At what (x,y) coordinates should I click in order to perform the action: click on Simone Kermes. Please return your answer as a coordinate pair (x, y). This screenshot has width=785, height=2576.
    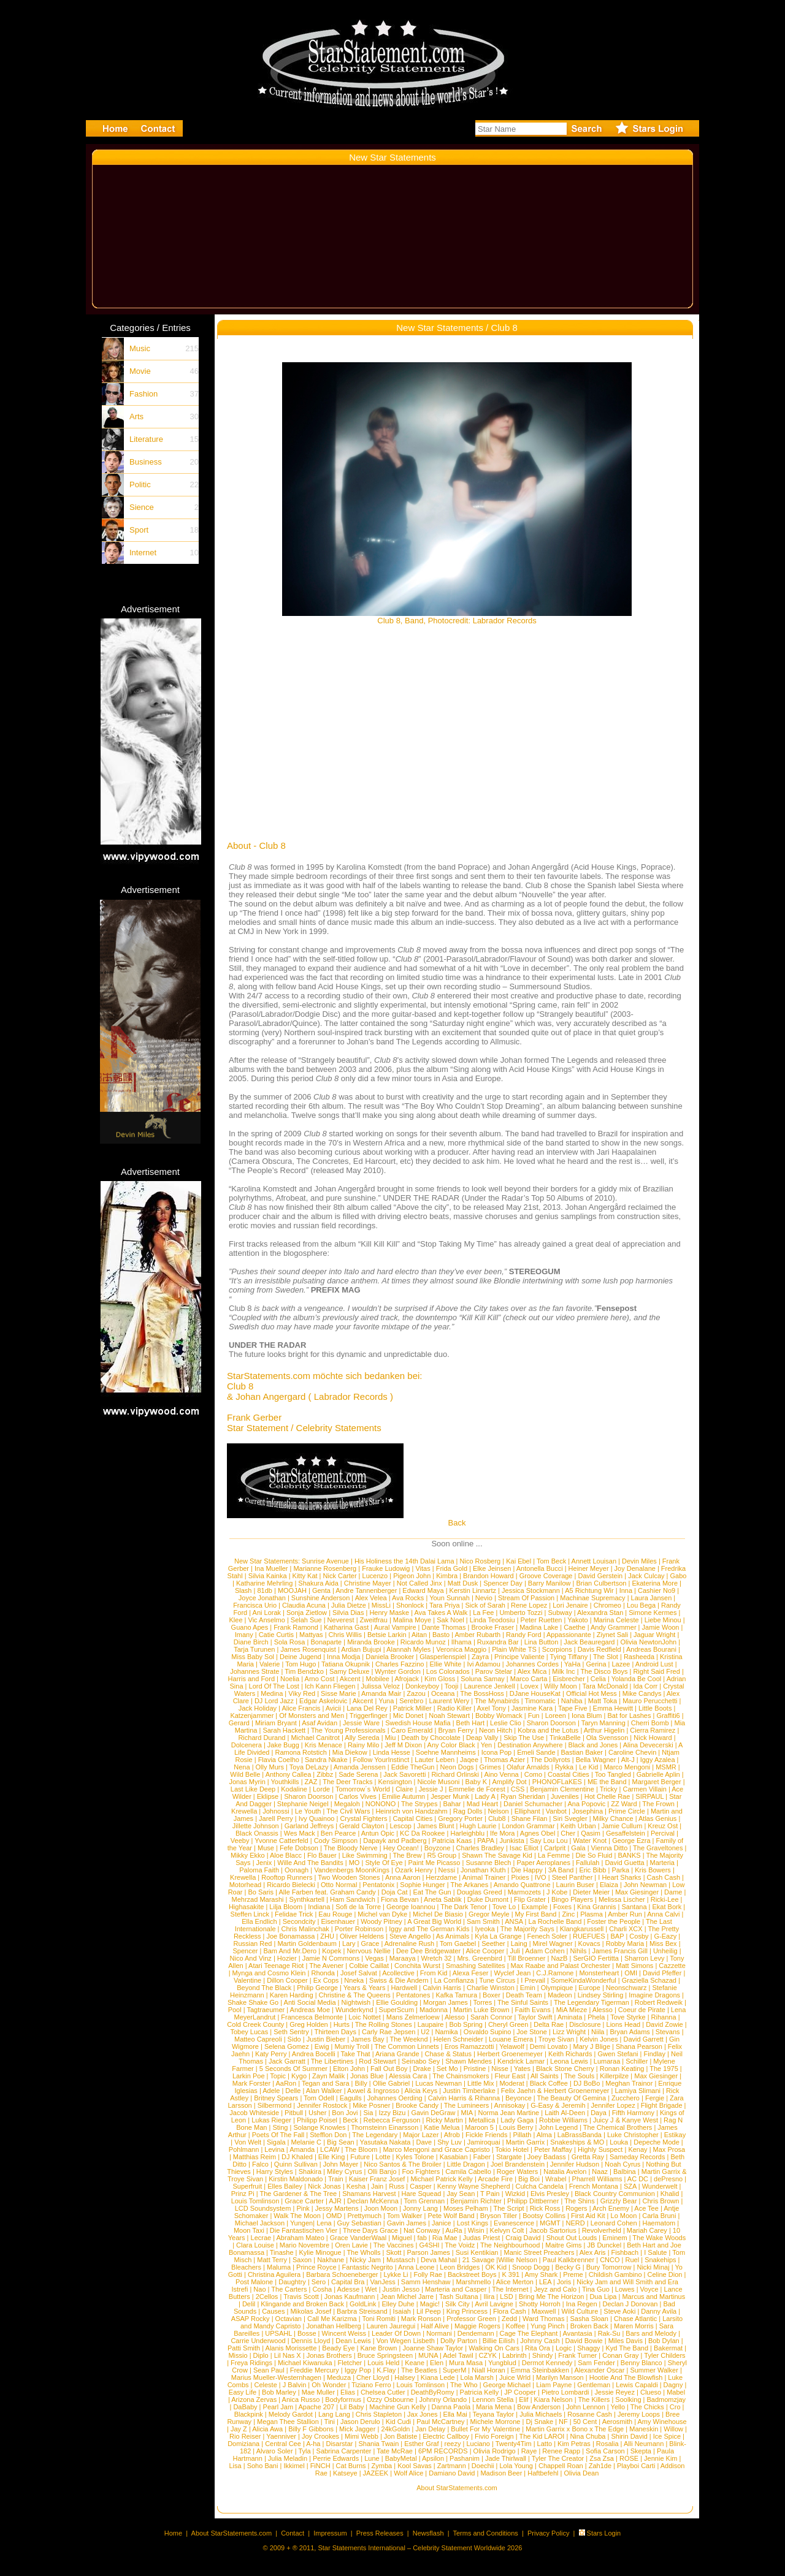
    Looking at the image, I should click on (652, 1612).